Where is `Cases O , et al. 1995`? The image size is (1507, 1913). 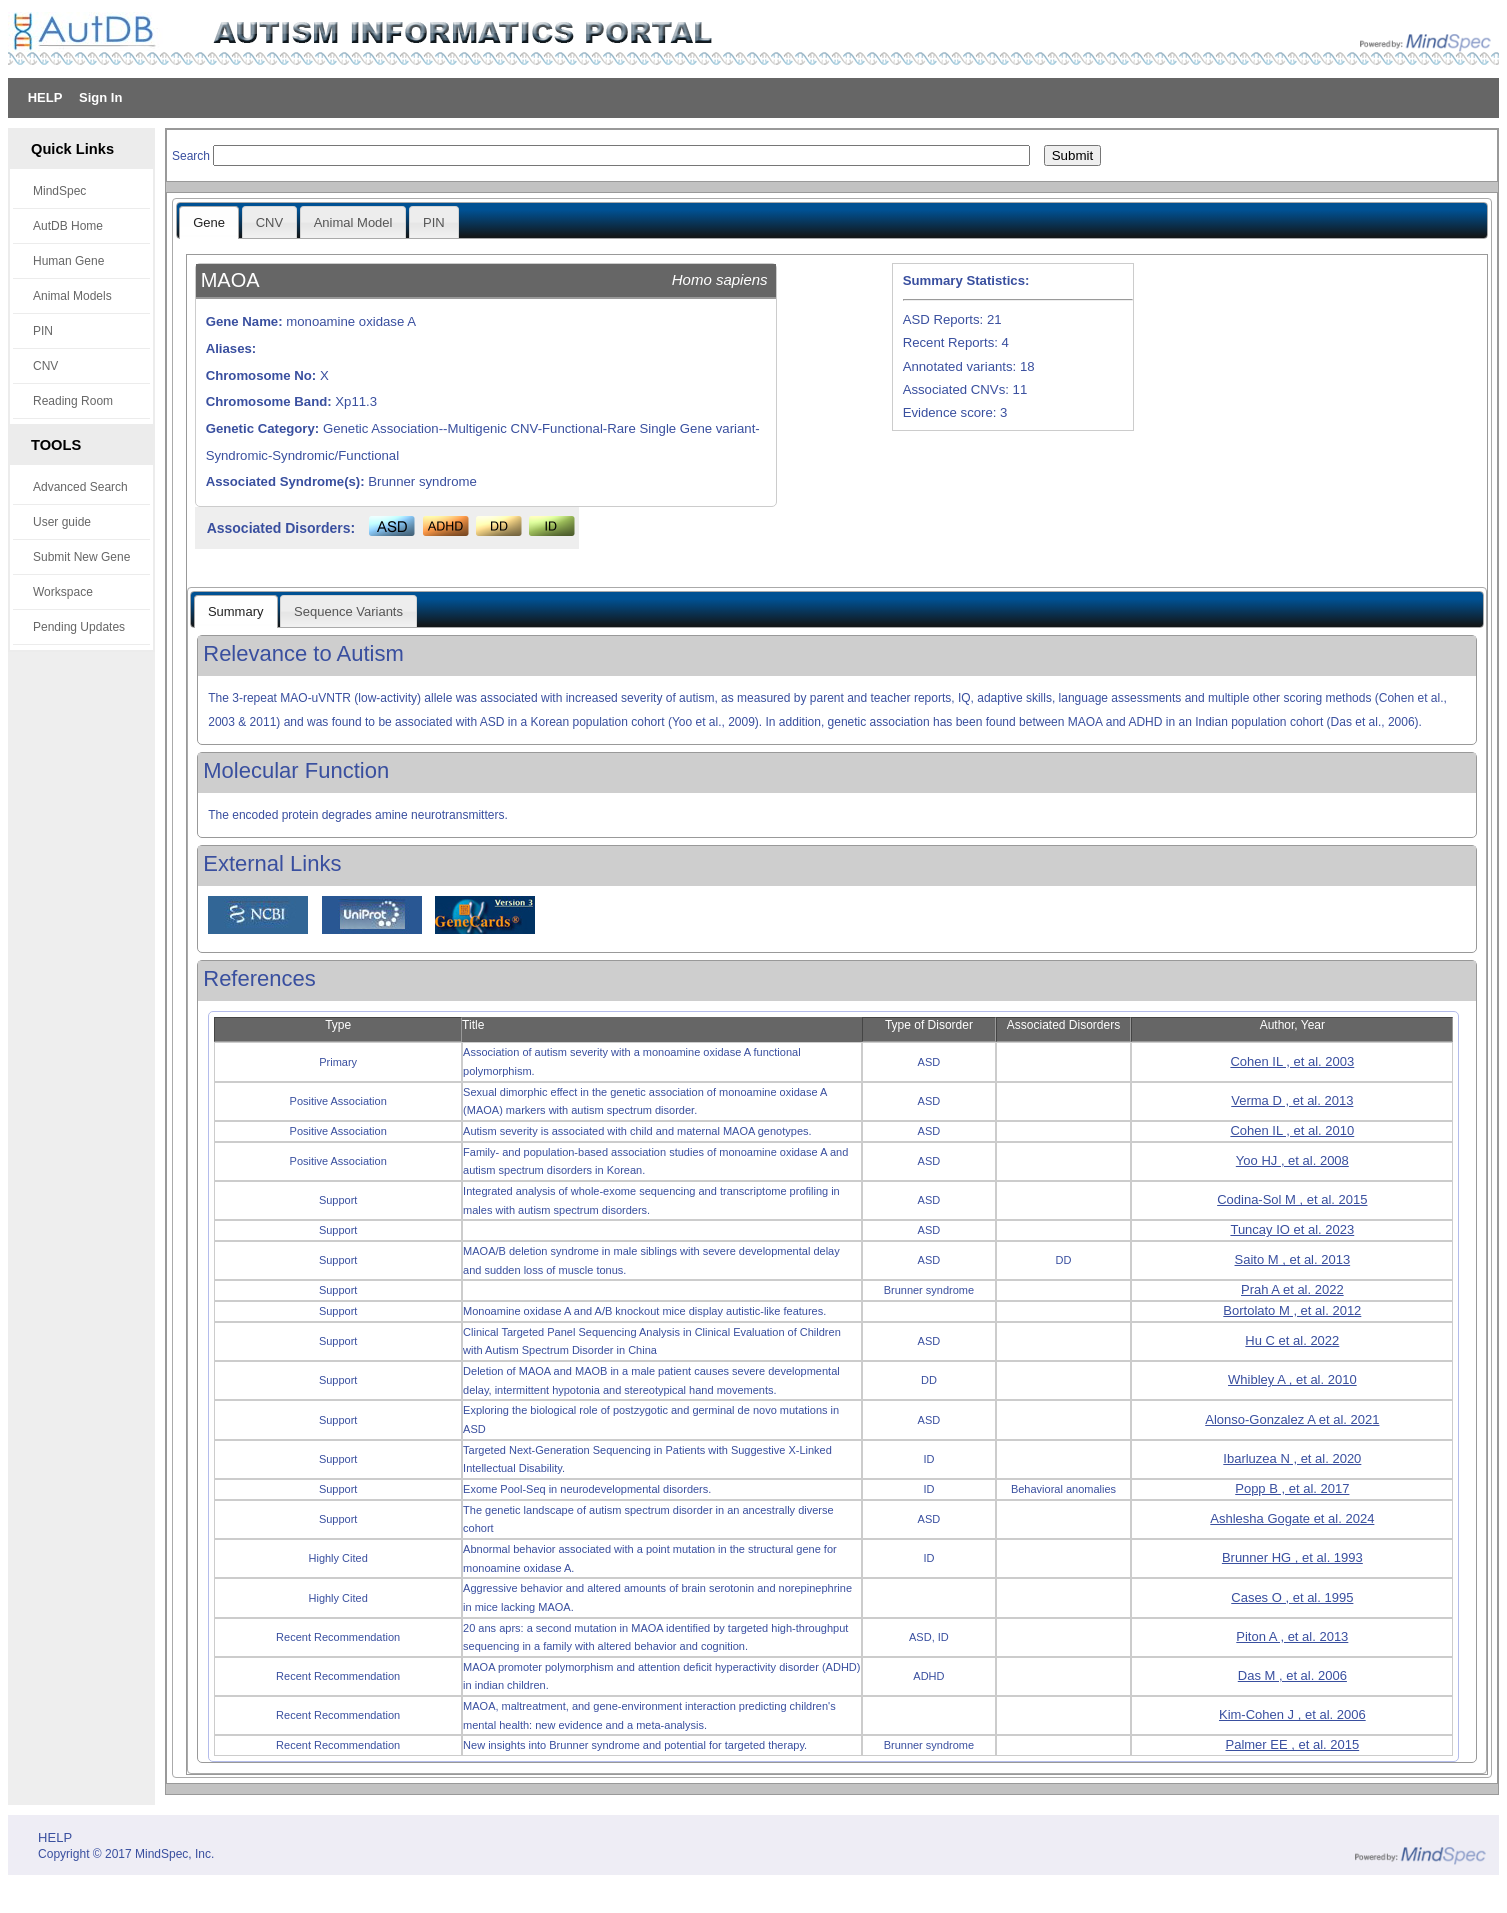 Cases O , et al. 1995 is located at coordinates (1292, 1597).